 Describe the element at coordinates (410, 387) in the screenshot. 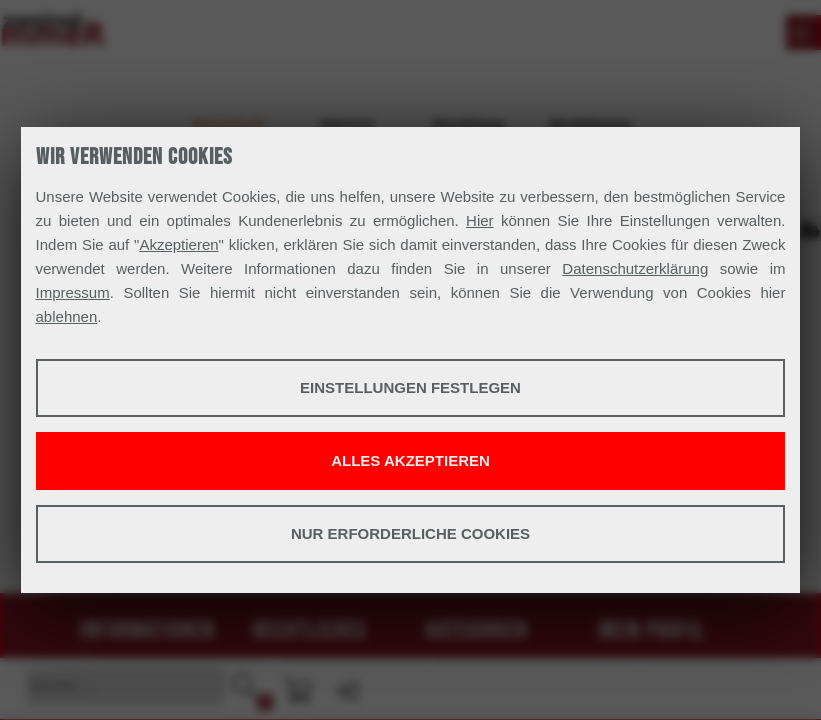

I see `Einstellungen festlegen` at that location.